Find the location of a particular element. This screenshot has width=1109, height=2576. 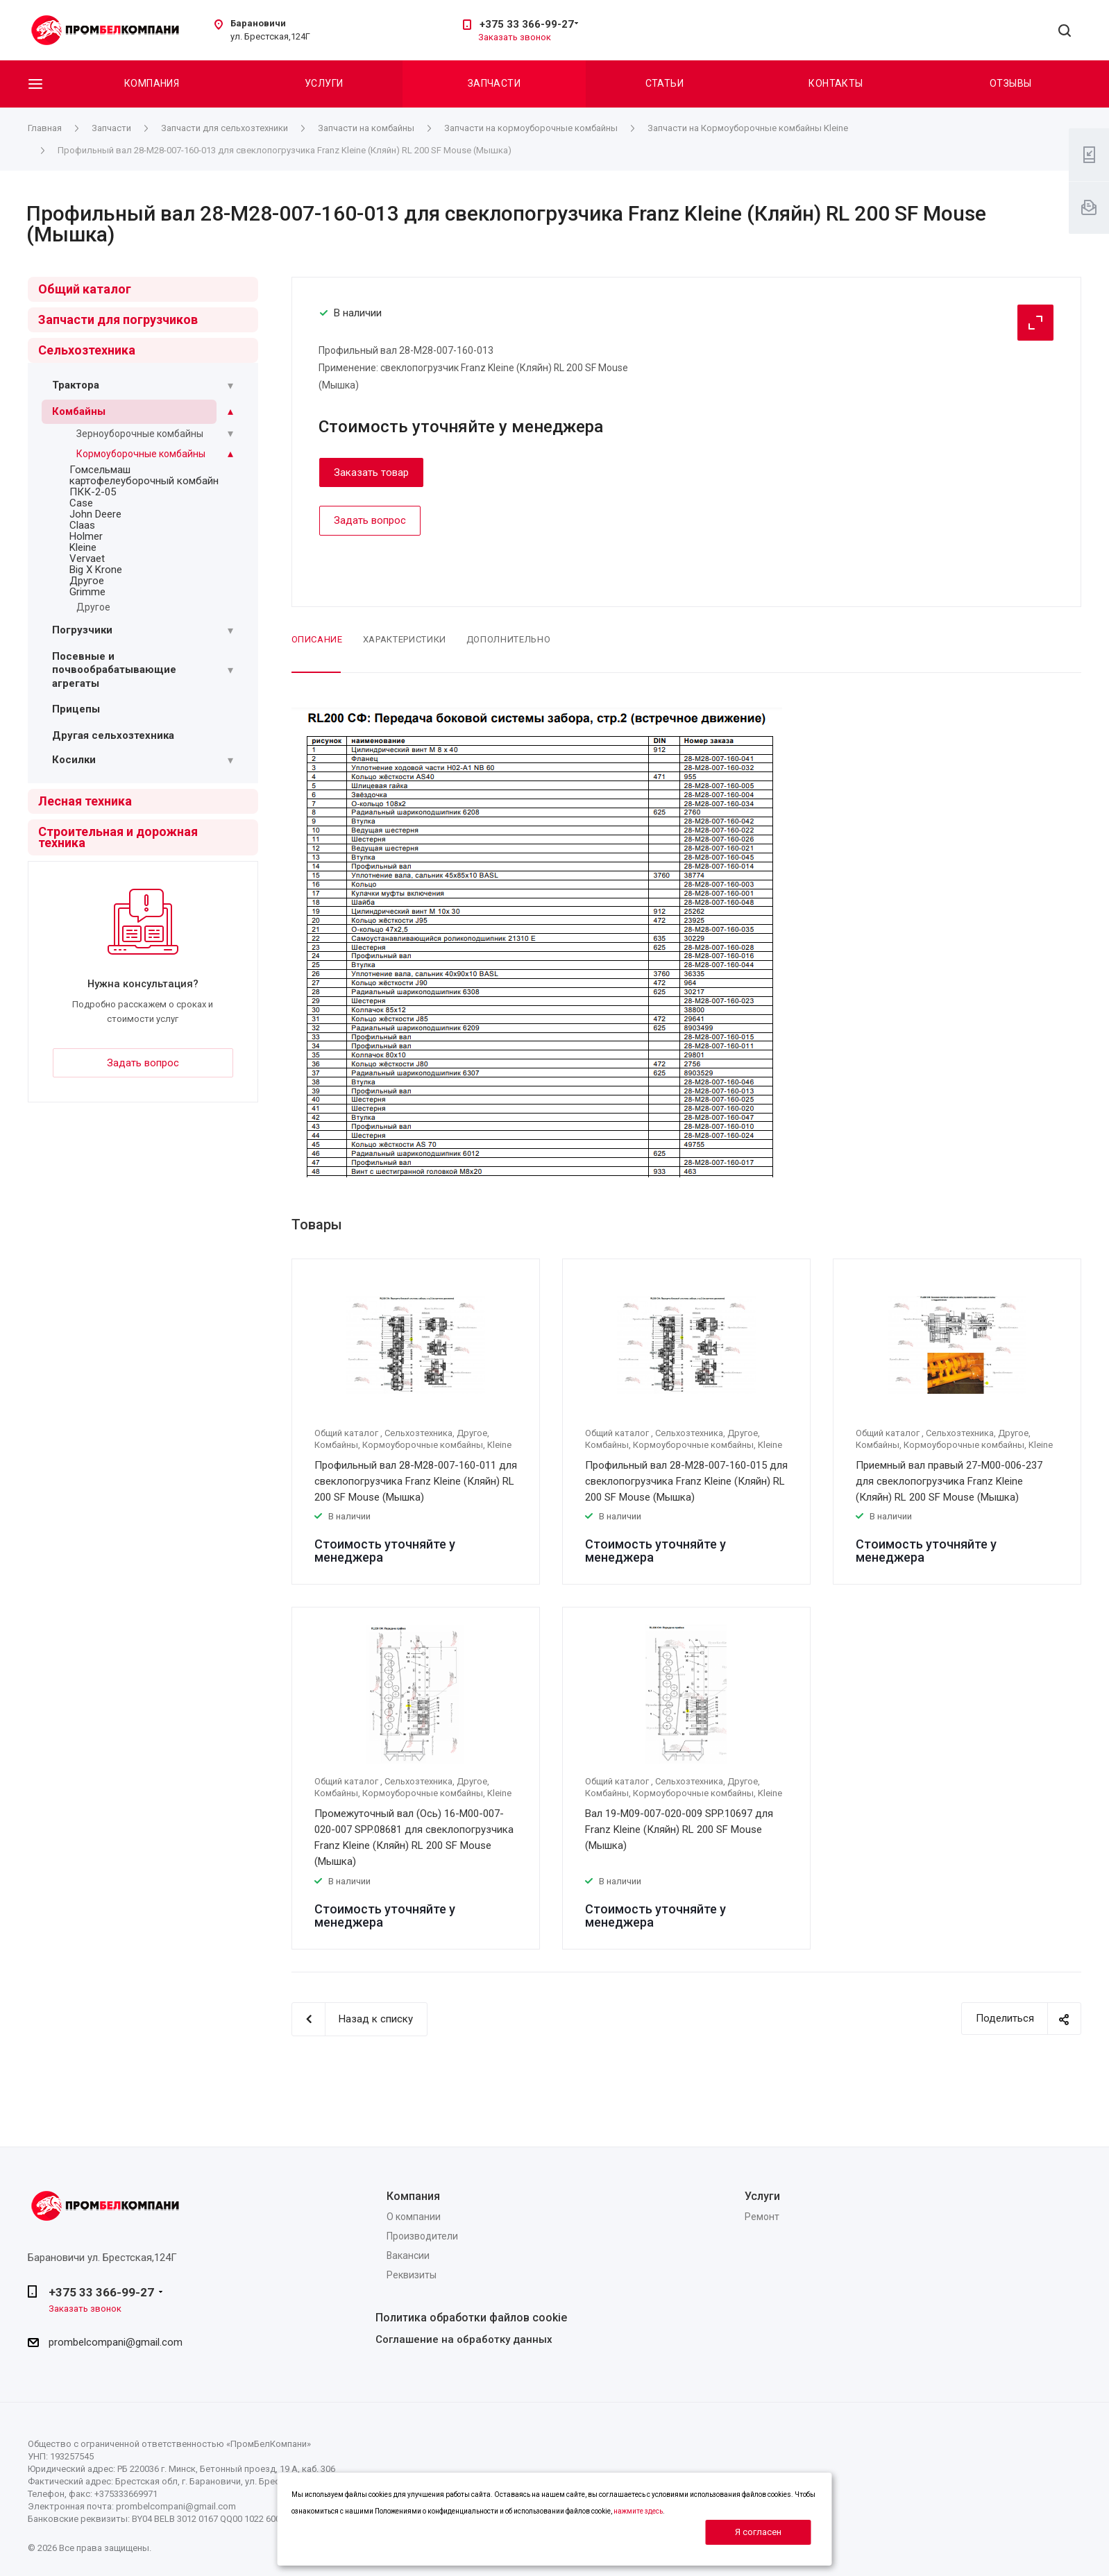

Комбайны is located at coordinates (78, 411).